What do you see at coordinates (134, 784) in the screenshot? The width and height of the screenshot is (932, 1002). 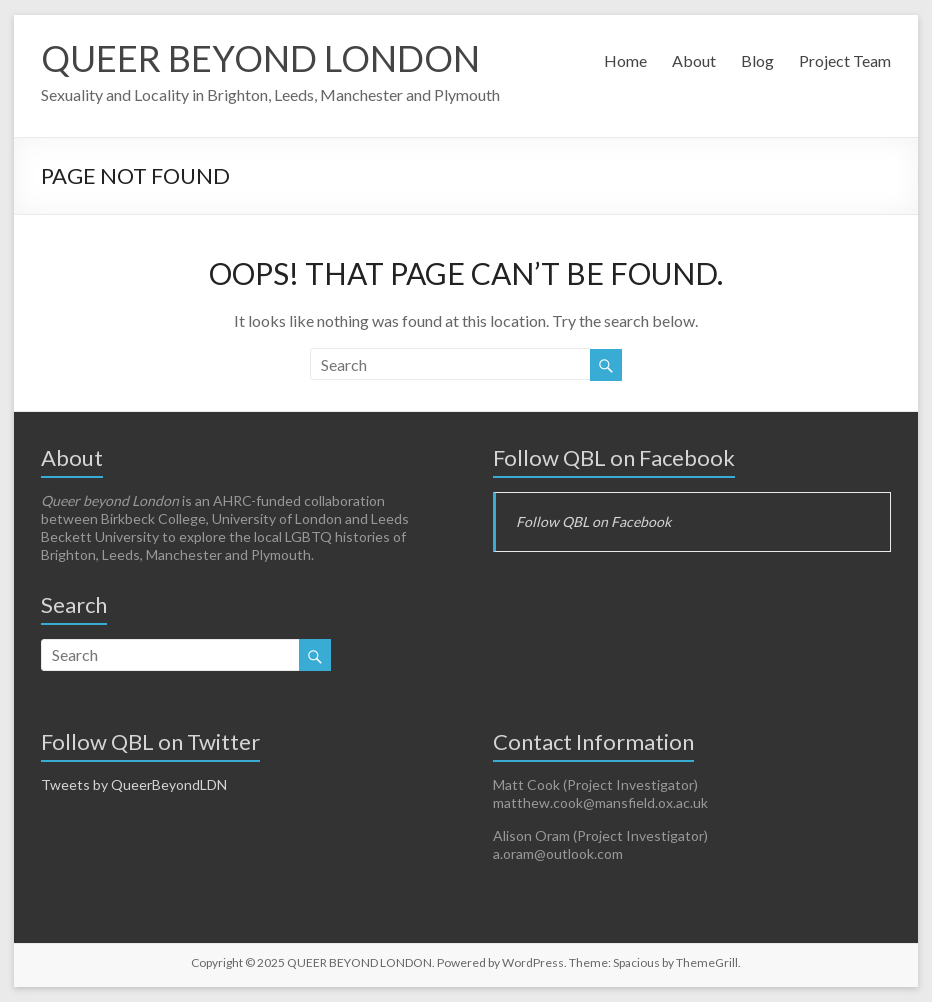 I see `Tweets by QueerBeyondLDN` at bounding box center [134, 784].